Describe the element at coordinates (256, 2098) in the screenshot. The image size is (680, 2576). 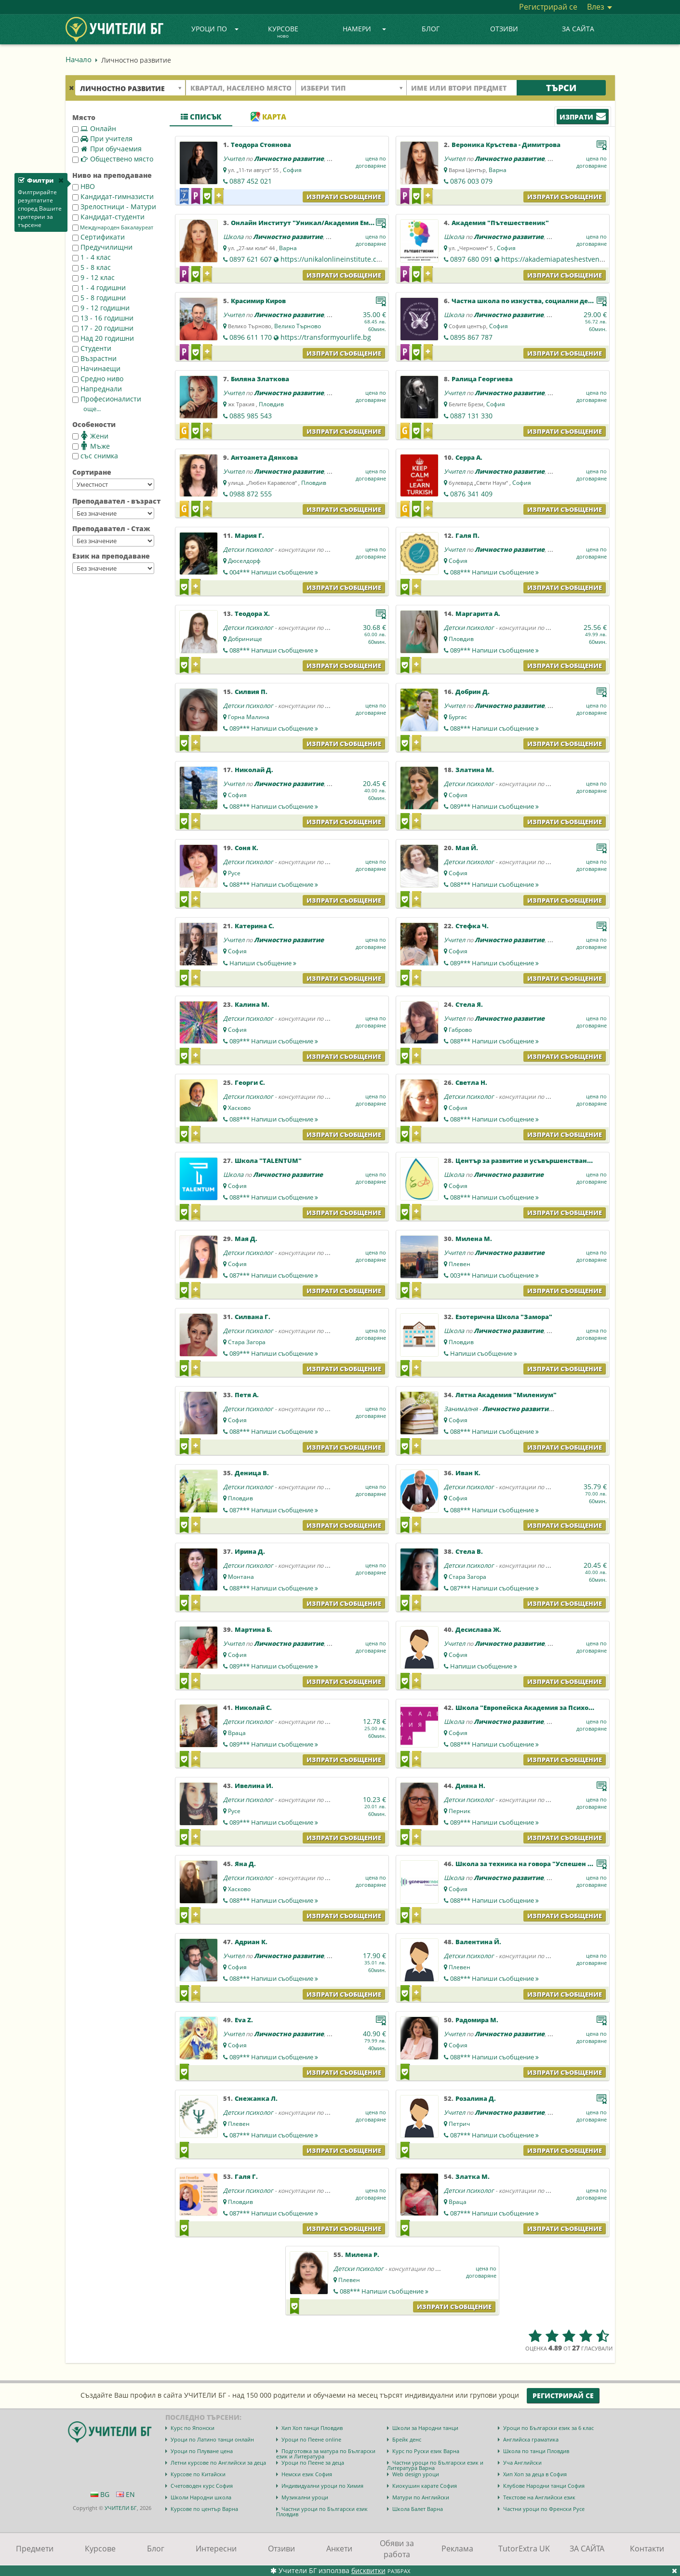
I see `Снежанка Л.` at that location.